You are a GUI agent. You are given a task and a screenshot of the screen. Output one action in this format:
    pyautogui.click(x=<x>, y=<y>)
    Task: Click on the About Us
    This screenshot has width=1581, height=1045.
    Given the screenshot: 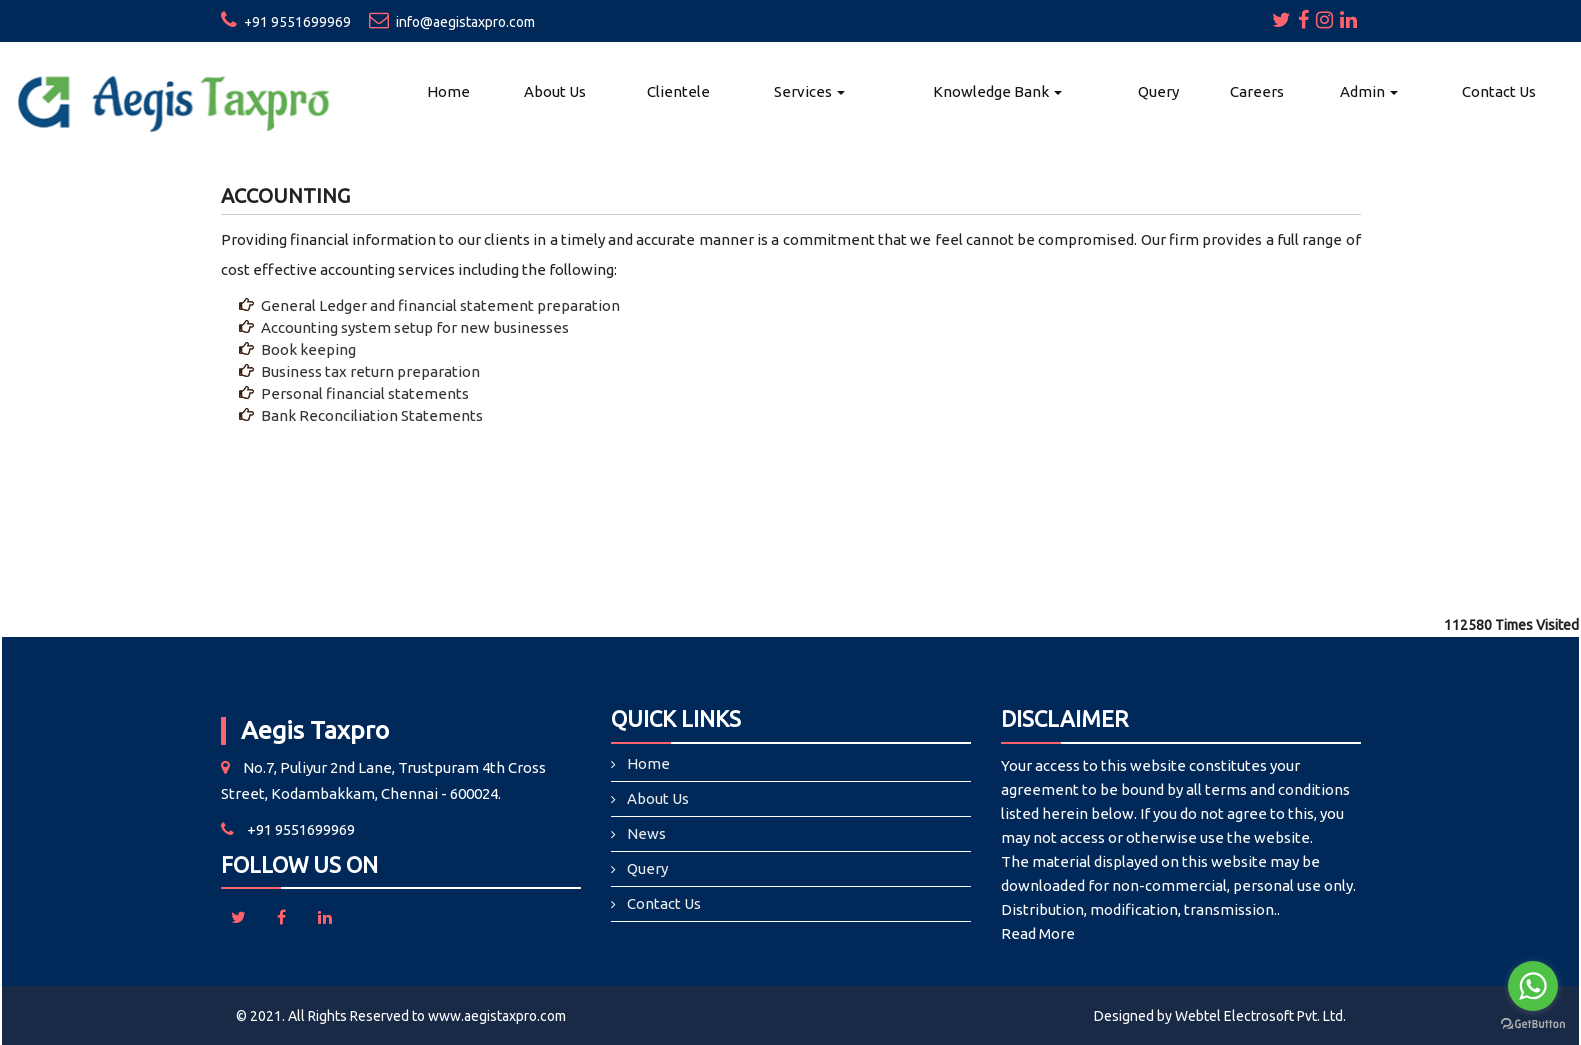 What is the action you would take?
    pyautogui.click(x=555, y=91)
    